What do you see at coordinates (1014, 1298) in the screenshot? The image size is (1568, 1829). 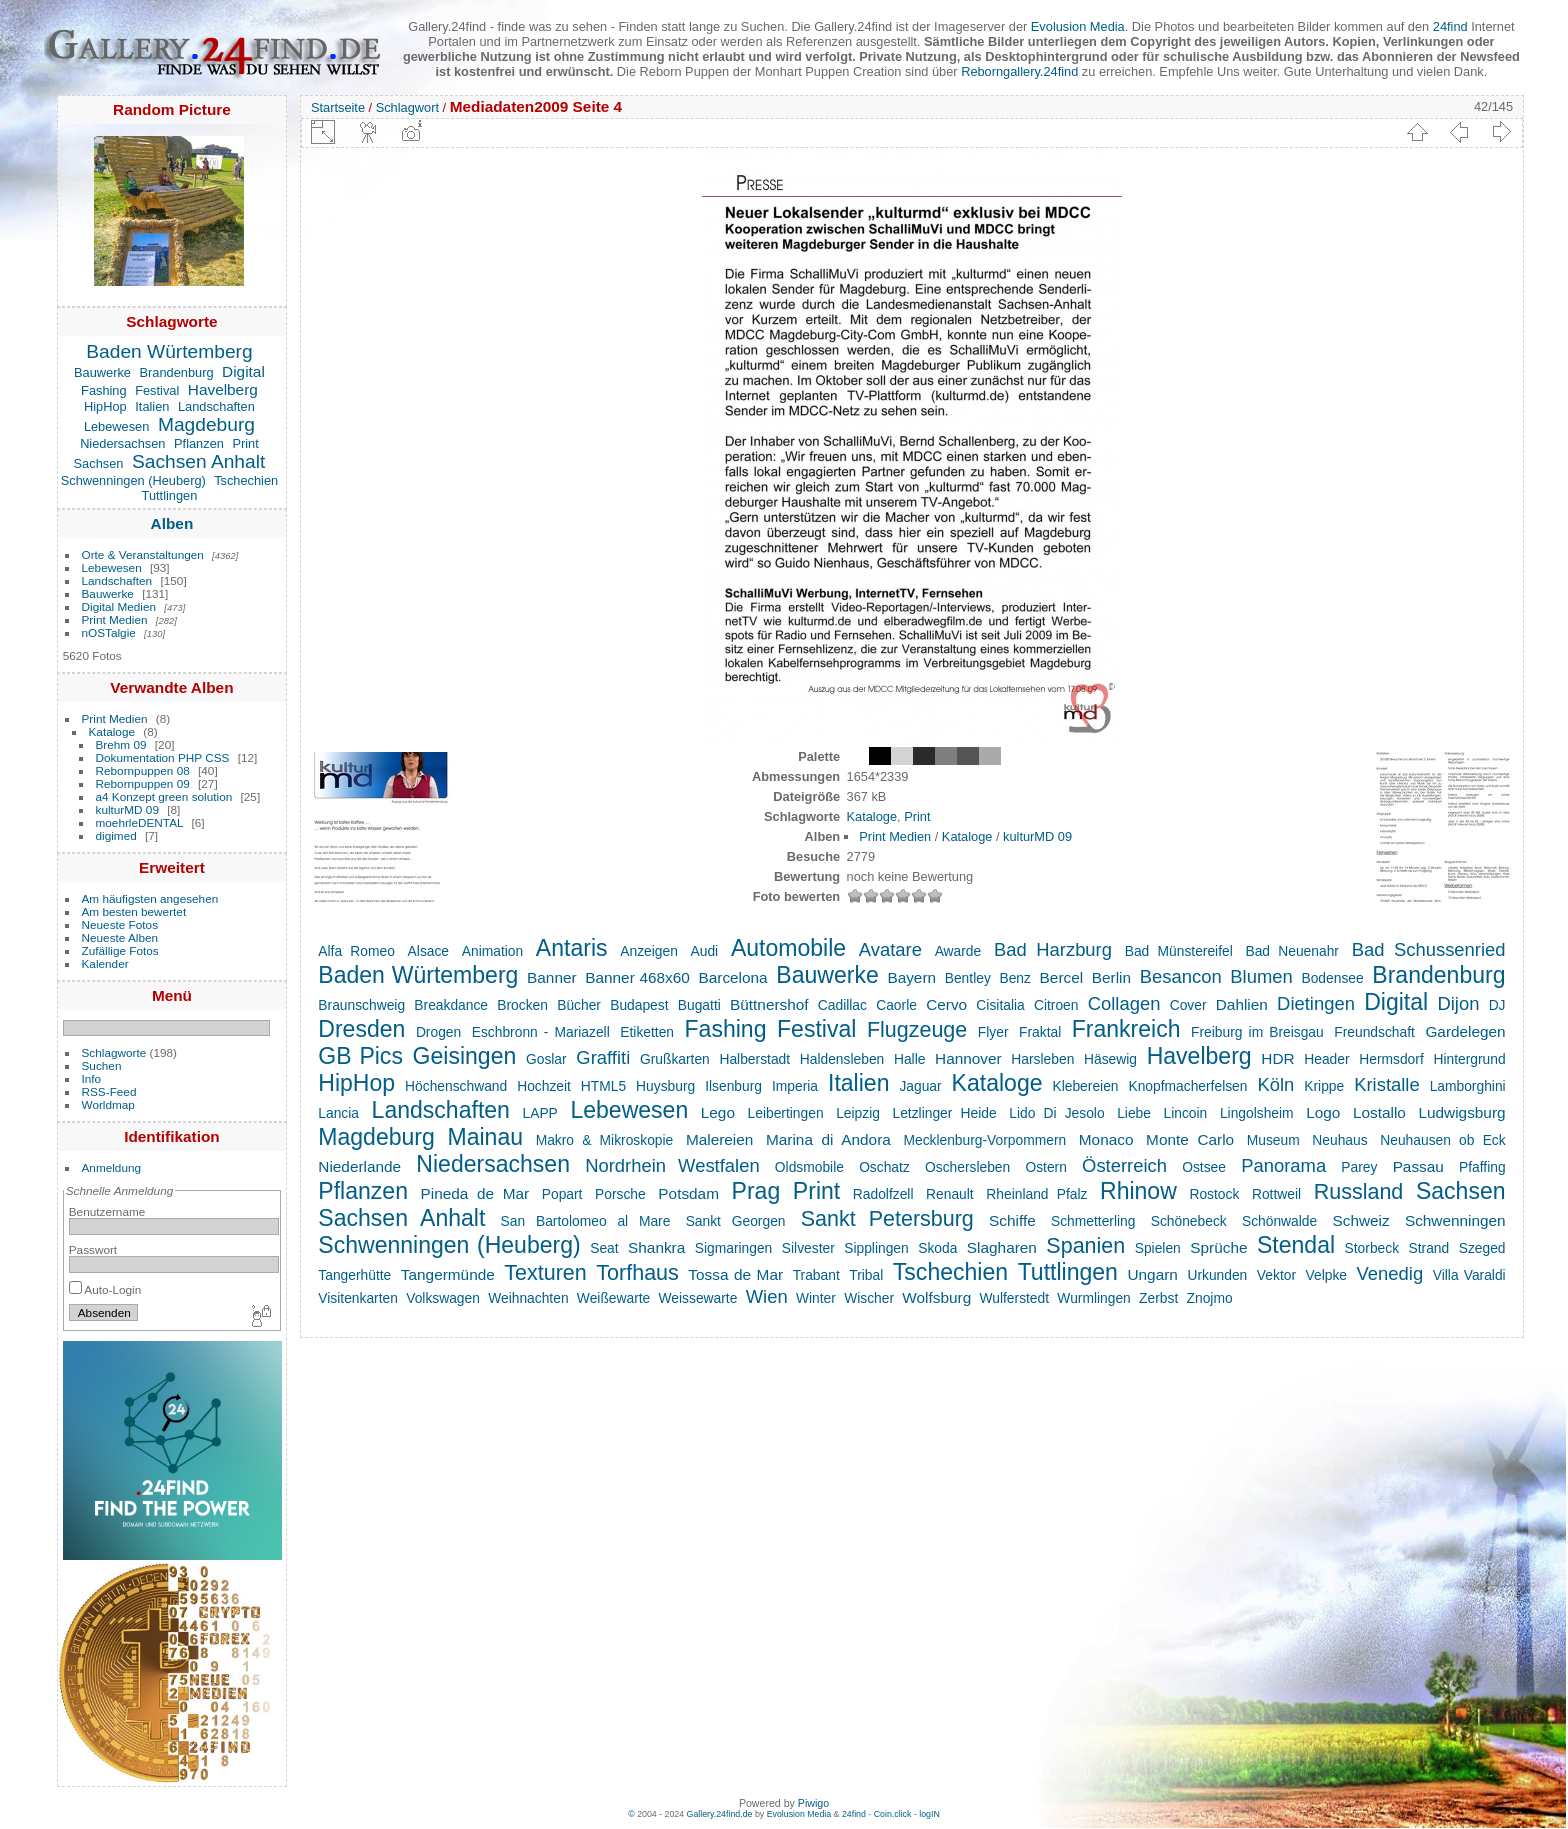 I see `Wulferstedt` at bounding box center [1014, 1298].